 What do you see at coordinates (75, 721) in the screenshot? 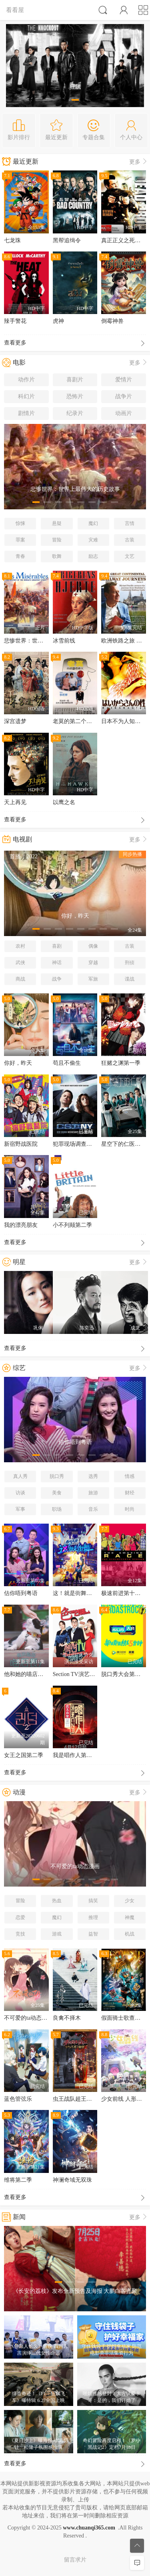
I see `老莫的第二个春天` at bounding box center [75, 721].